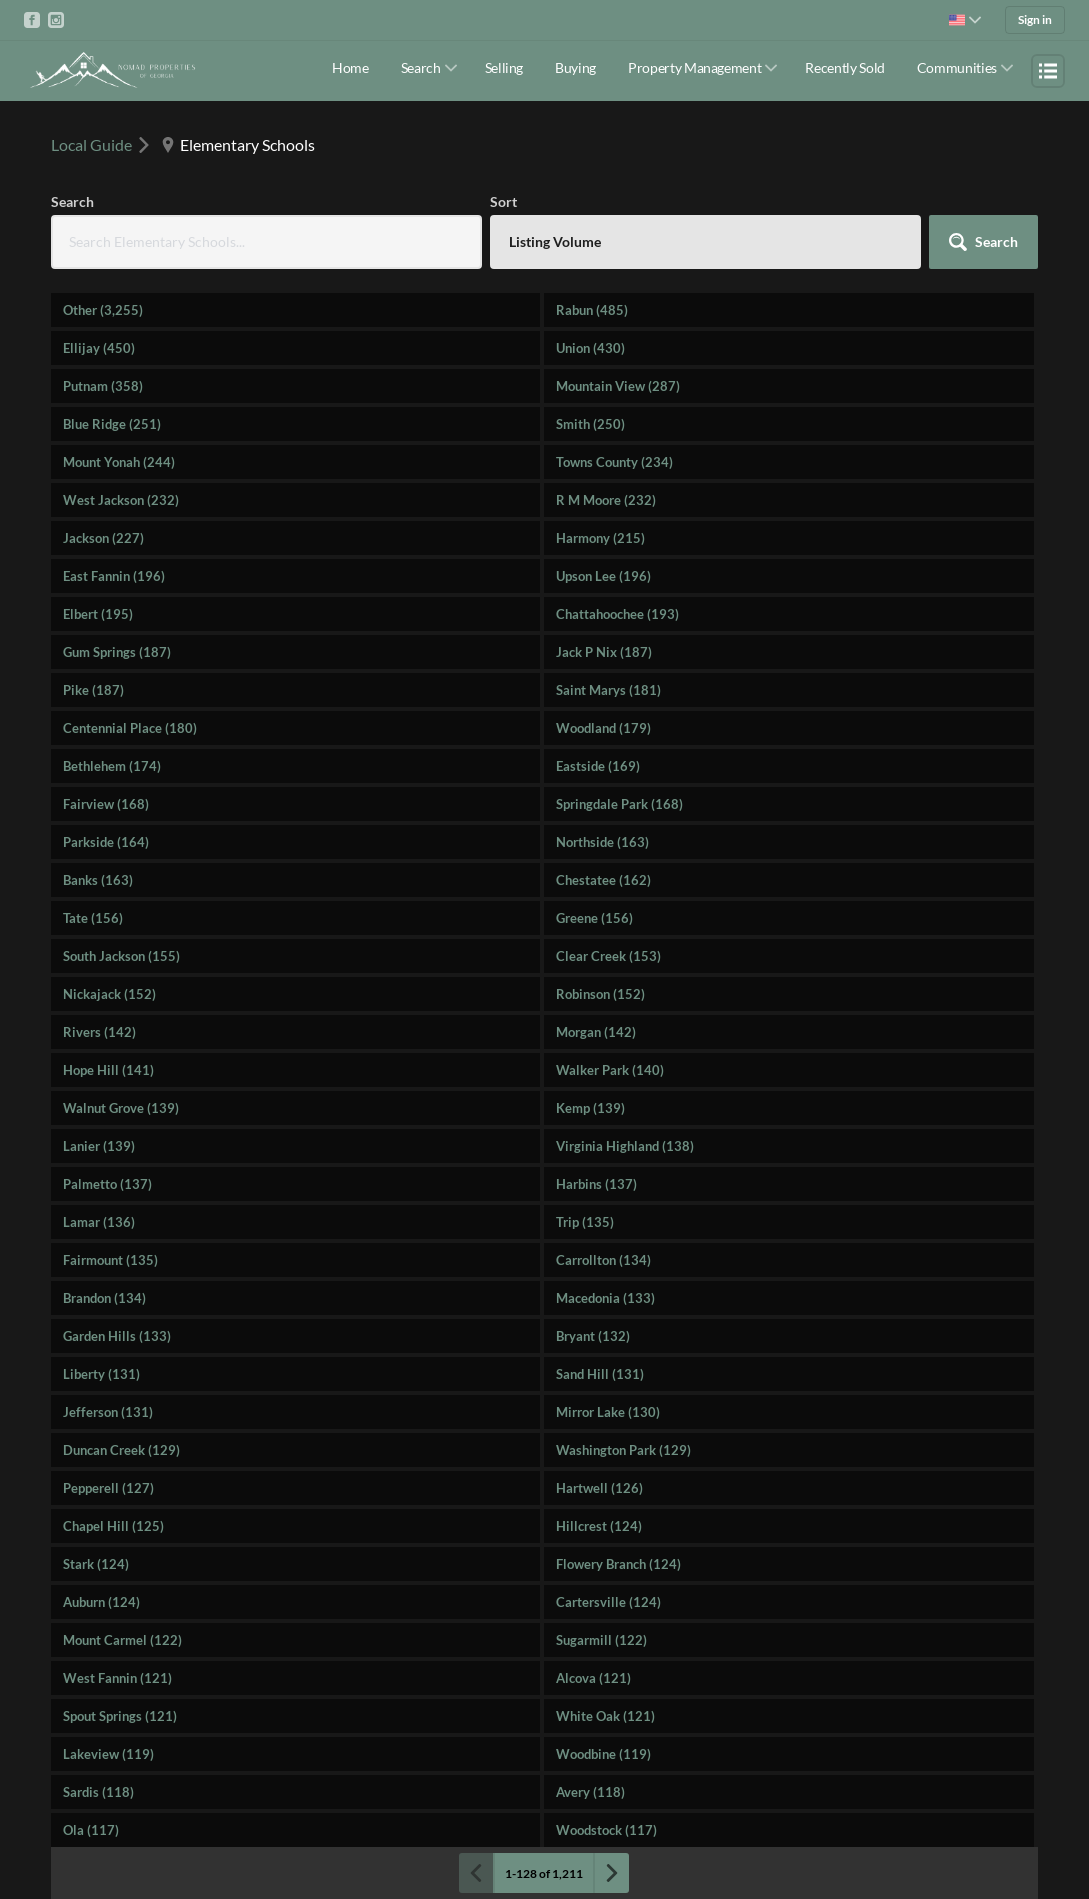  What do you see at coordinates (99, 1146) in the screenshot?
I see `Lanier (139)` at bounding box center [99, 1146].